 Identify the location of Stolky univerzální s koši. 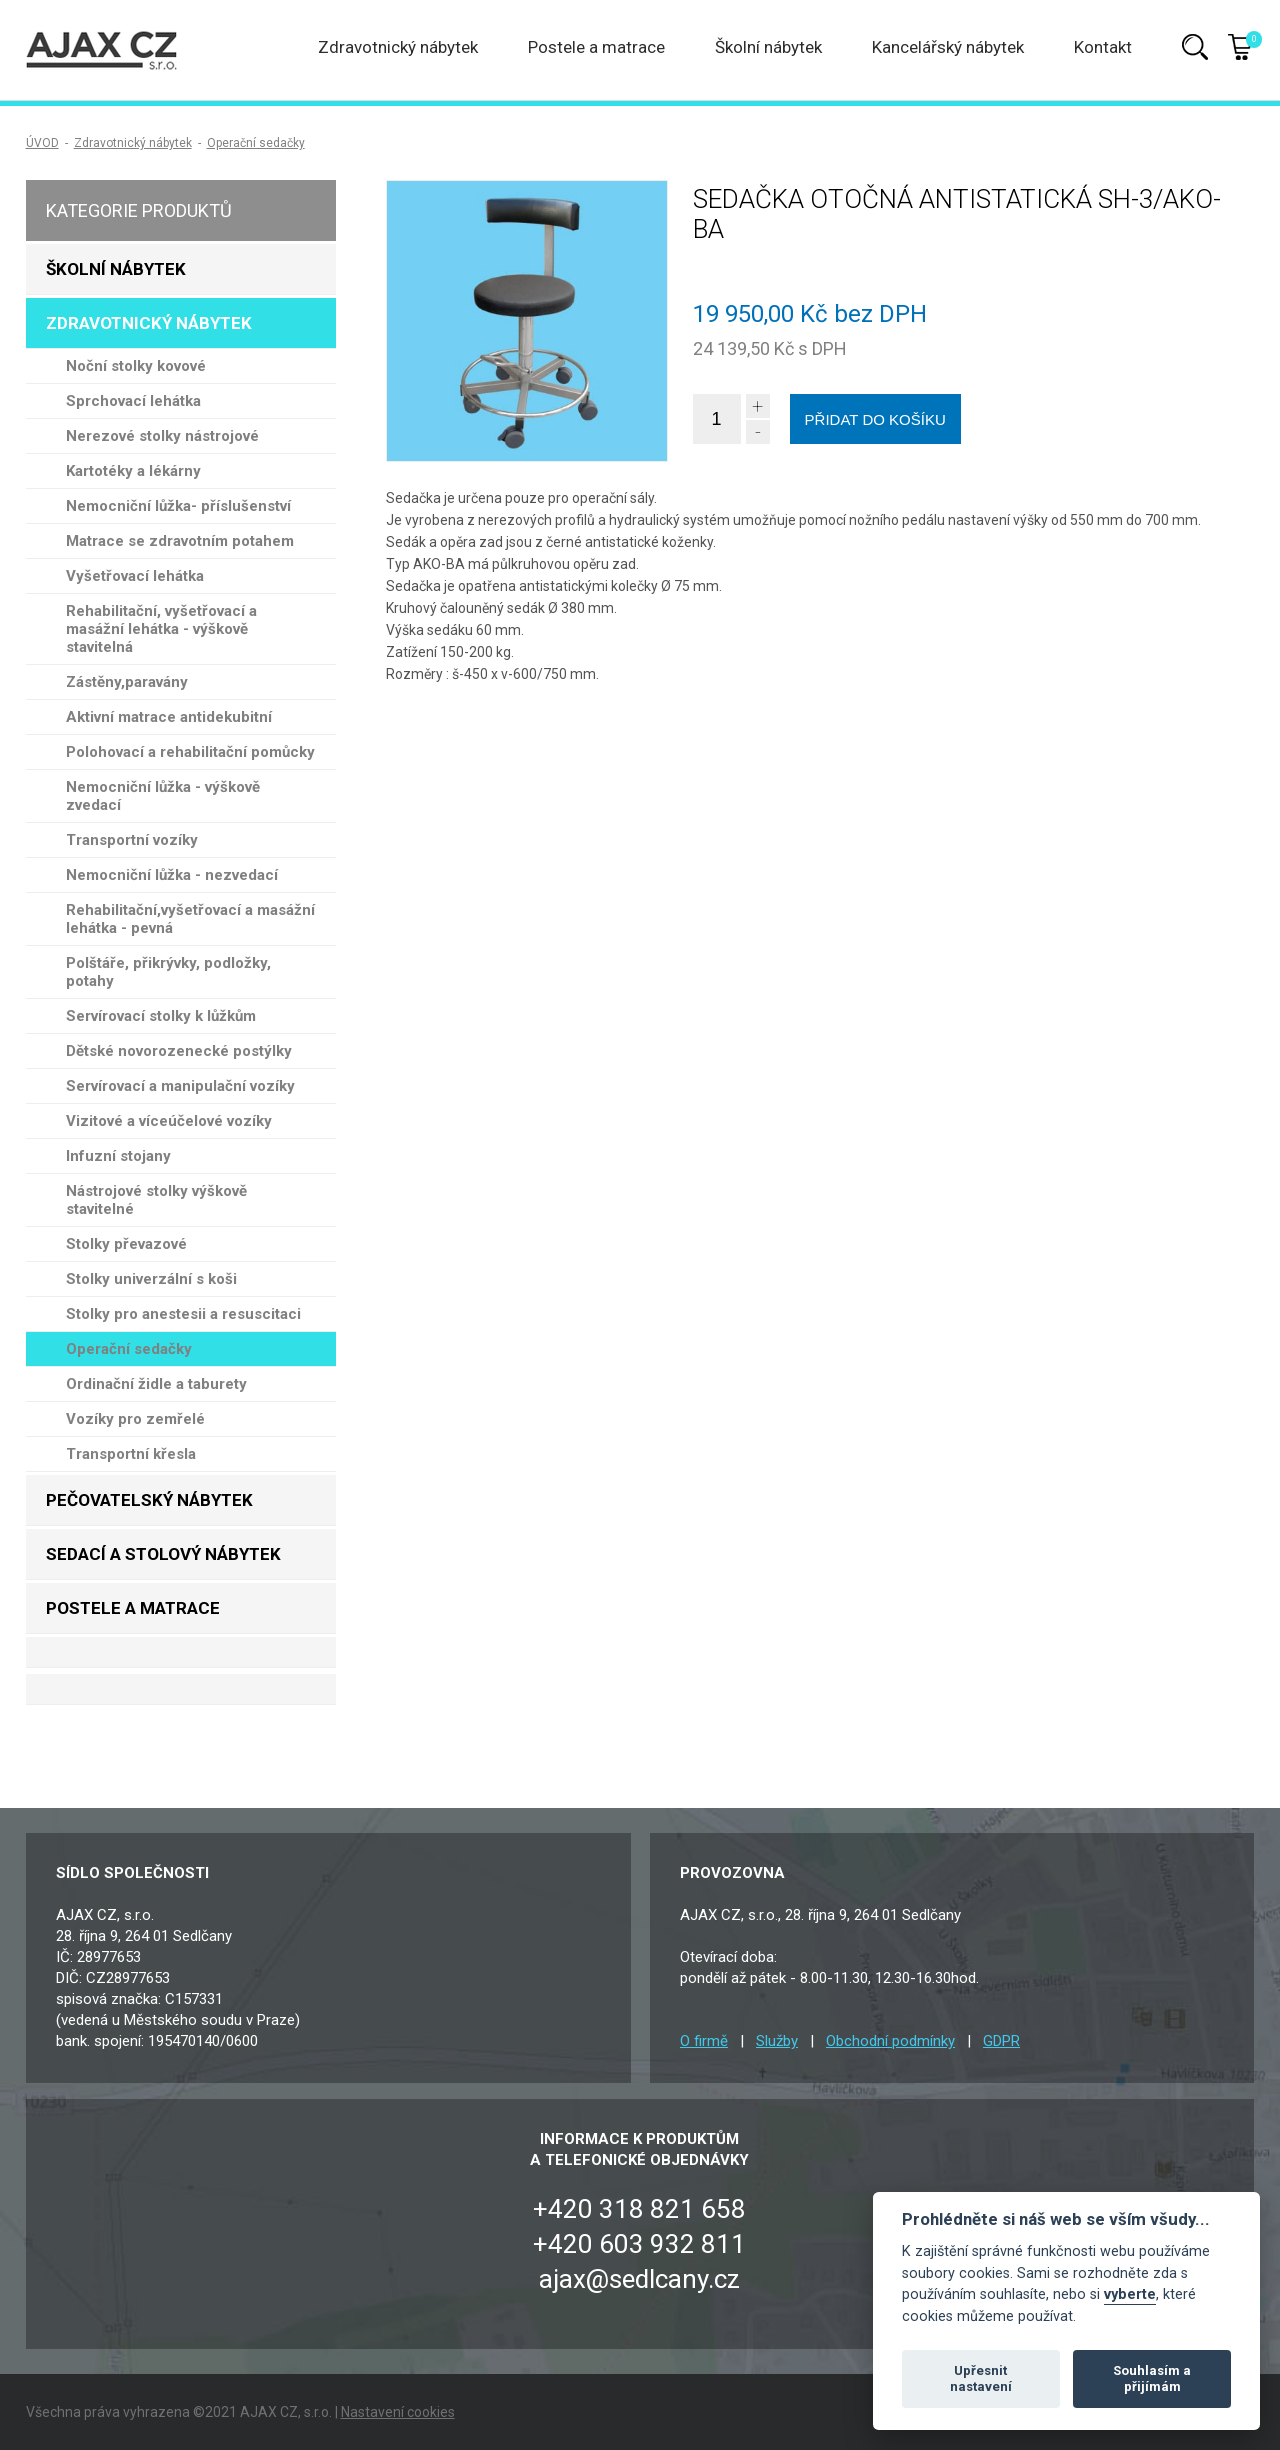
(151, 1279).